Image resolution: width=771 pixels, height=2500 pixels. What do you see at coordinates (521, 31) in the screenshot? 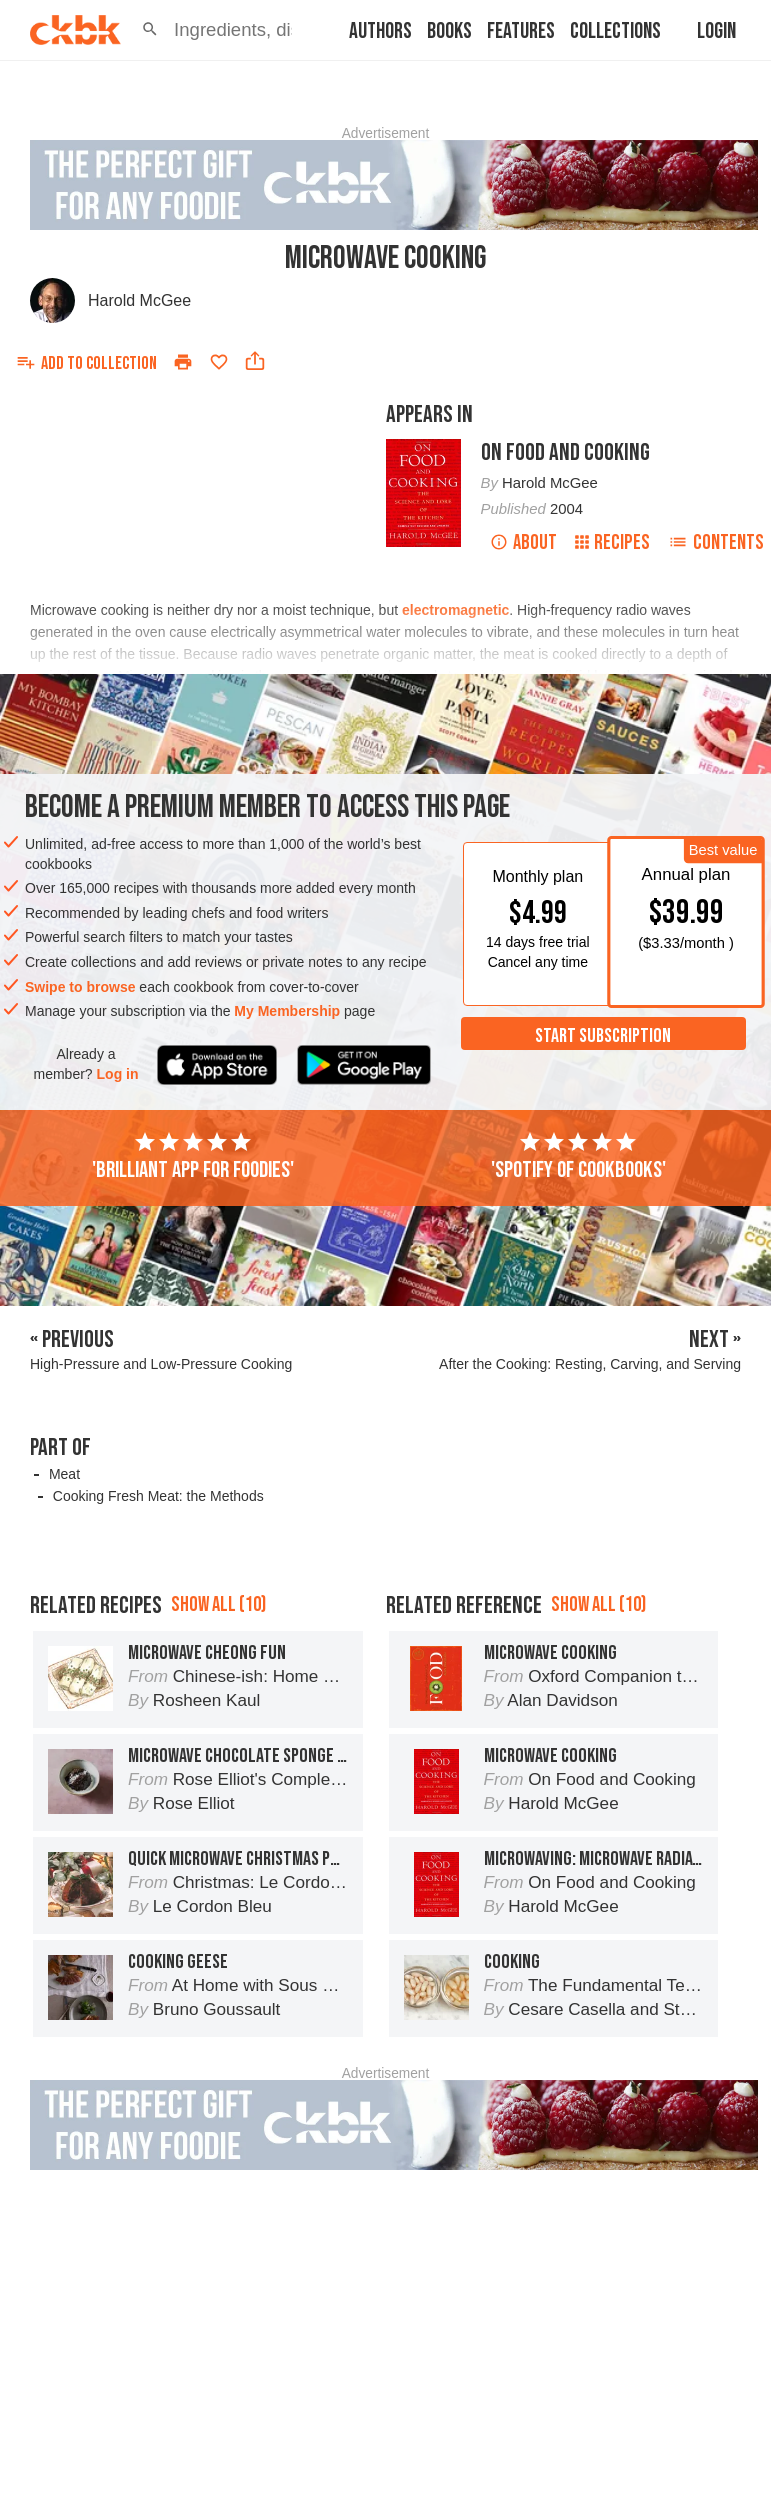
I see `Features` at bounding box center [521, 31].